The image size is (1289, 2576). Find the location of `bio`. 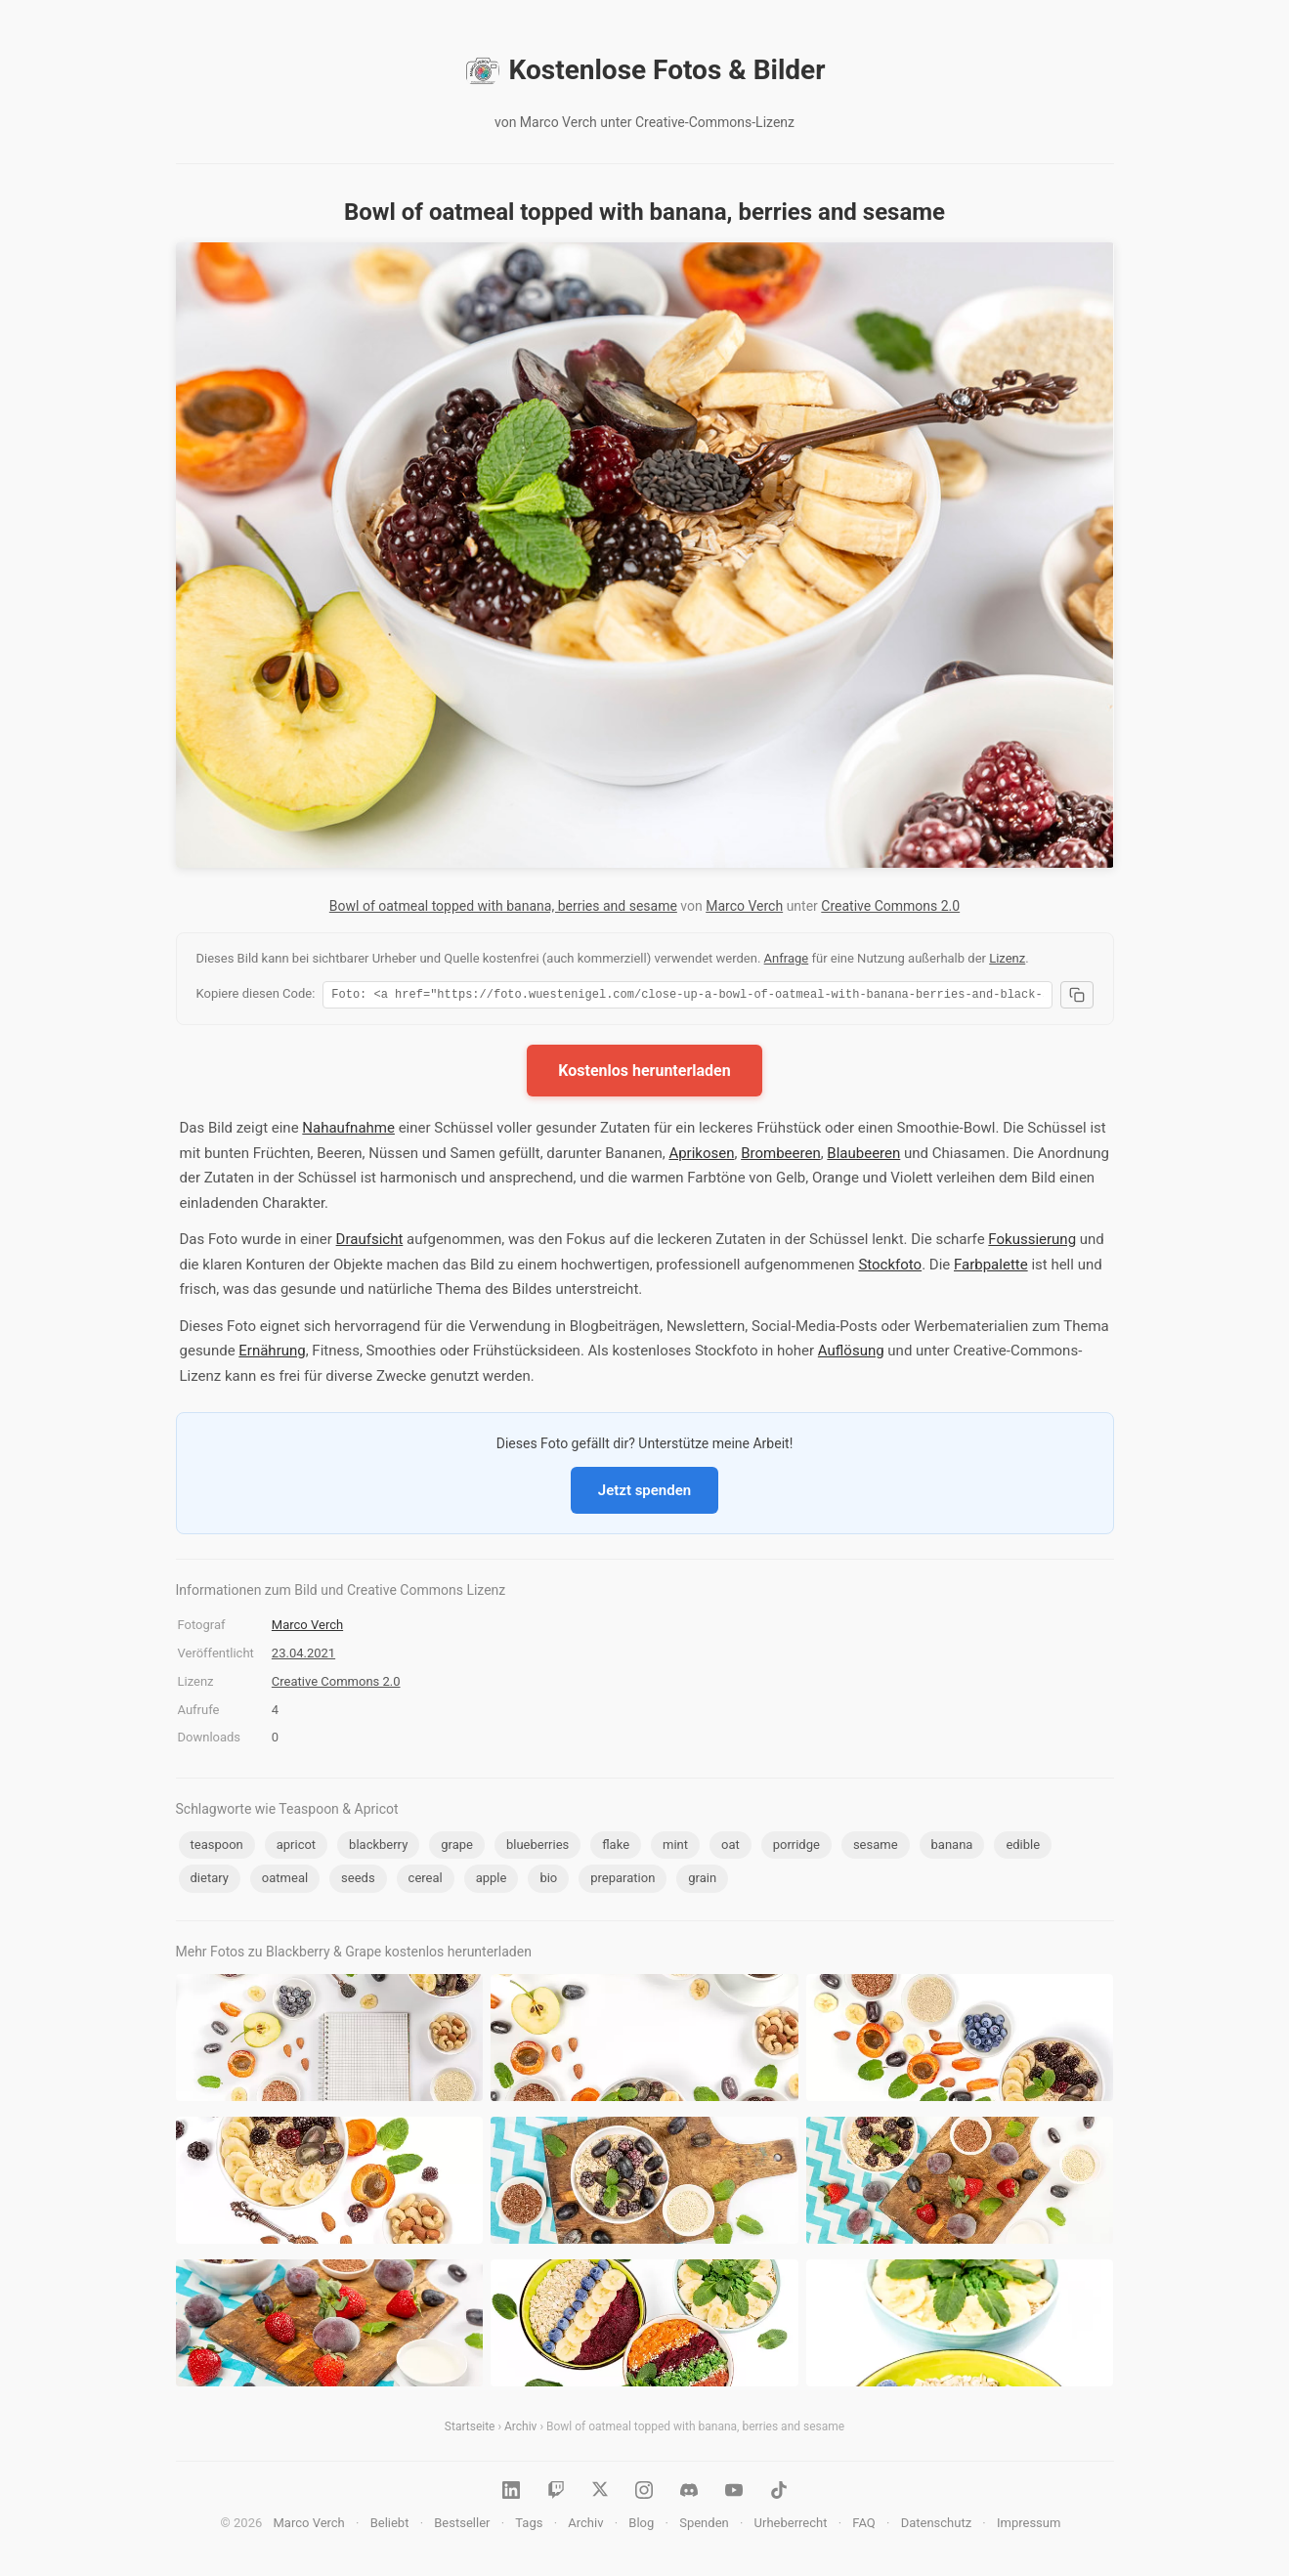

bio is located at coordinates (548, 1880).